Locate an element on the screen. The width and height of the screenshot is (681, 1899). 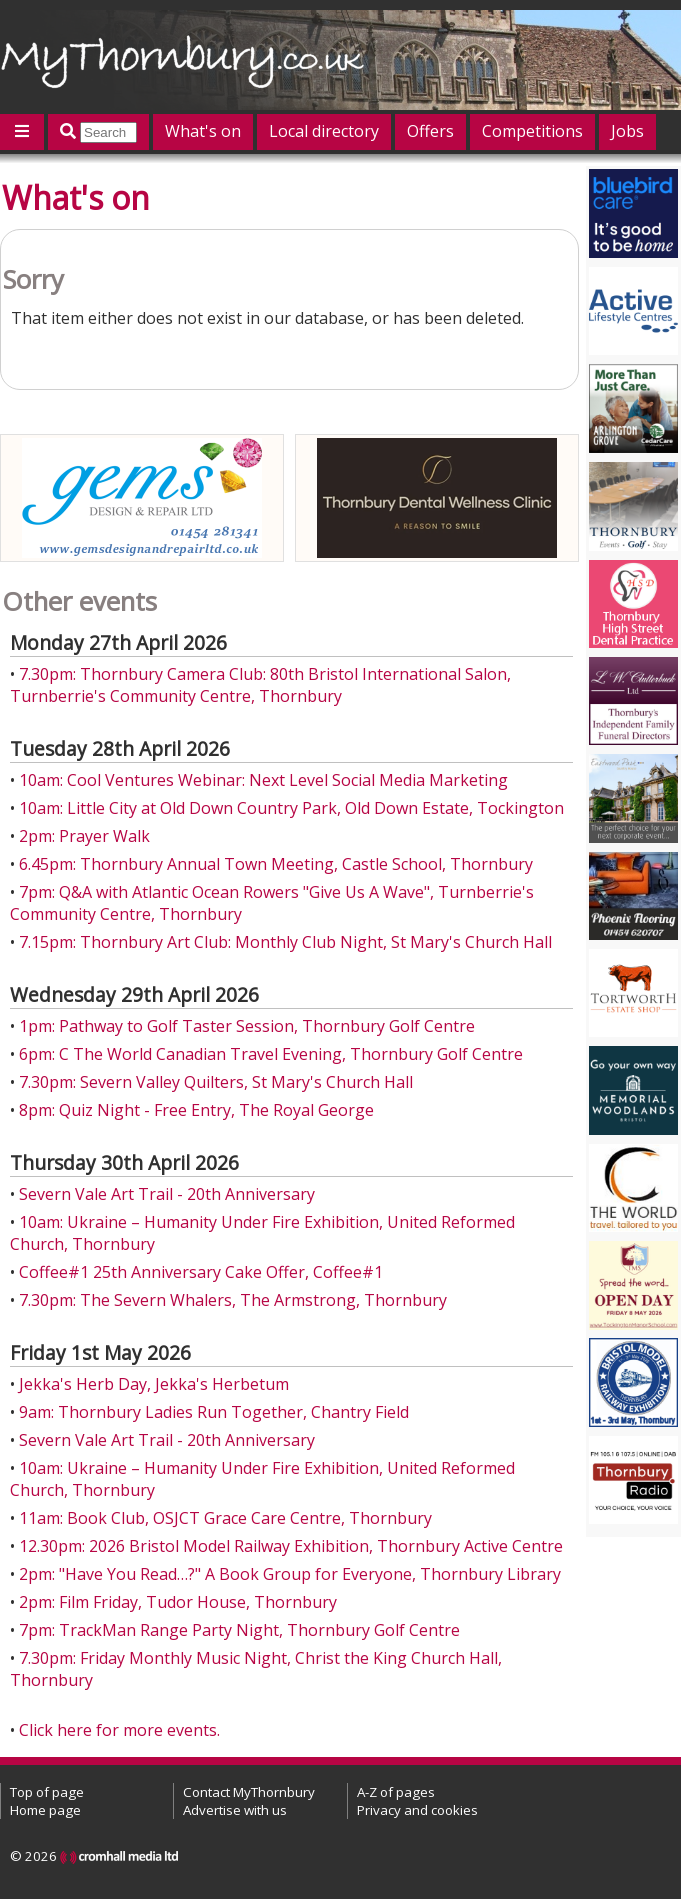
6.45pm: Thornbury Annual Town Meeting, Castle School, Thornbury is located at coordinates (276, 864).